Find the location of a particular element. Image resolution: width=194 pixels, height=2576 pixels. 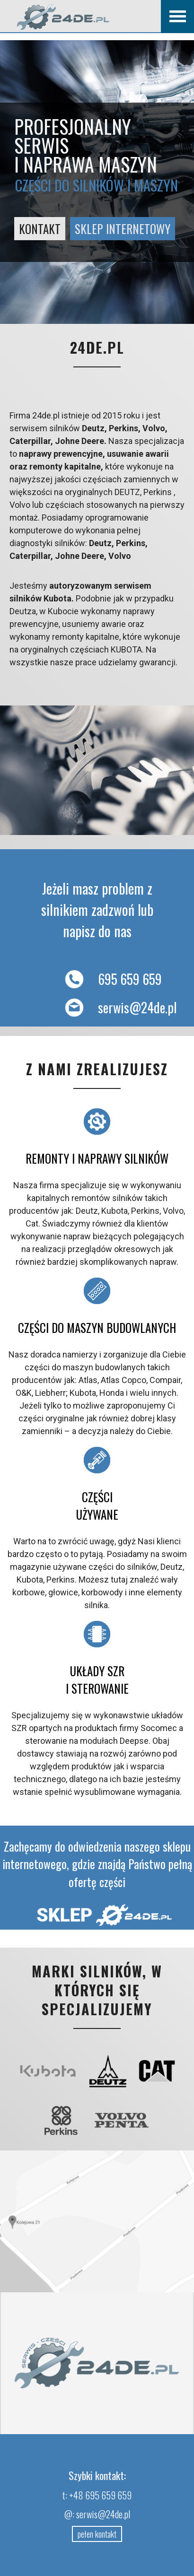

pełen kontakt is located at coordinates (97, 2534).